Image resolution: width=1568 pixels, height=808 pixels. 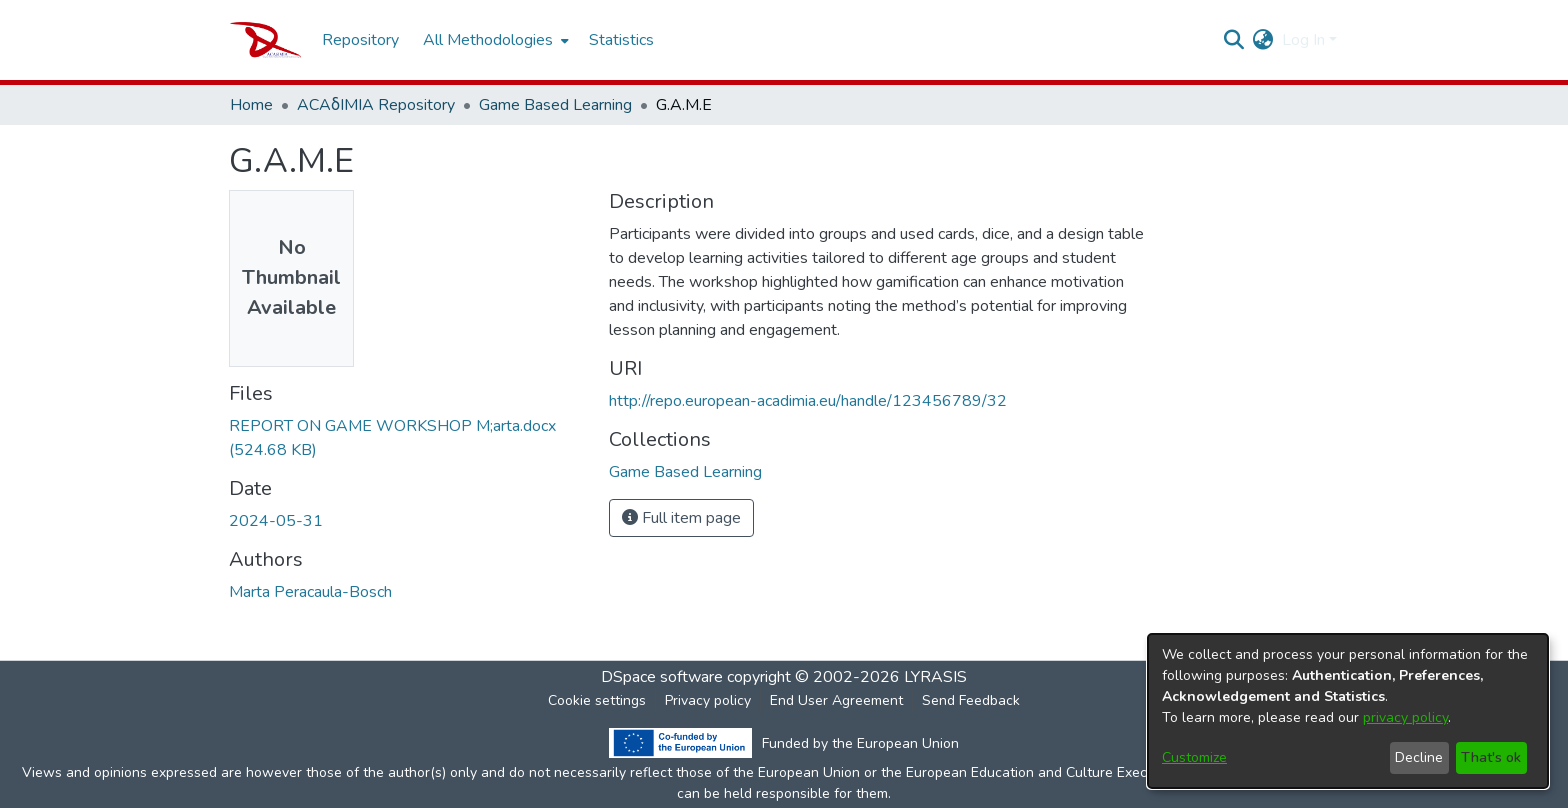 What do you see at coordinates (681, 518) in the screenshot?
I see `Full item page [button]` at bounding box center [681, 518].